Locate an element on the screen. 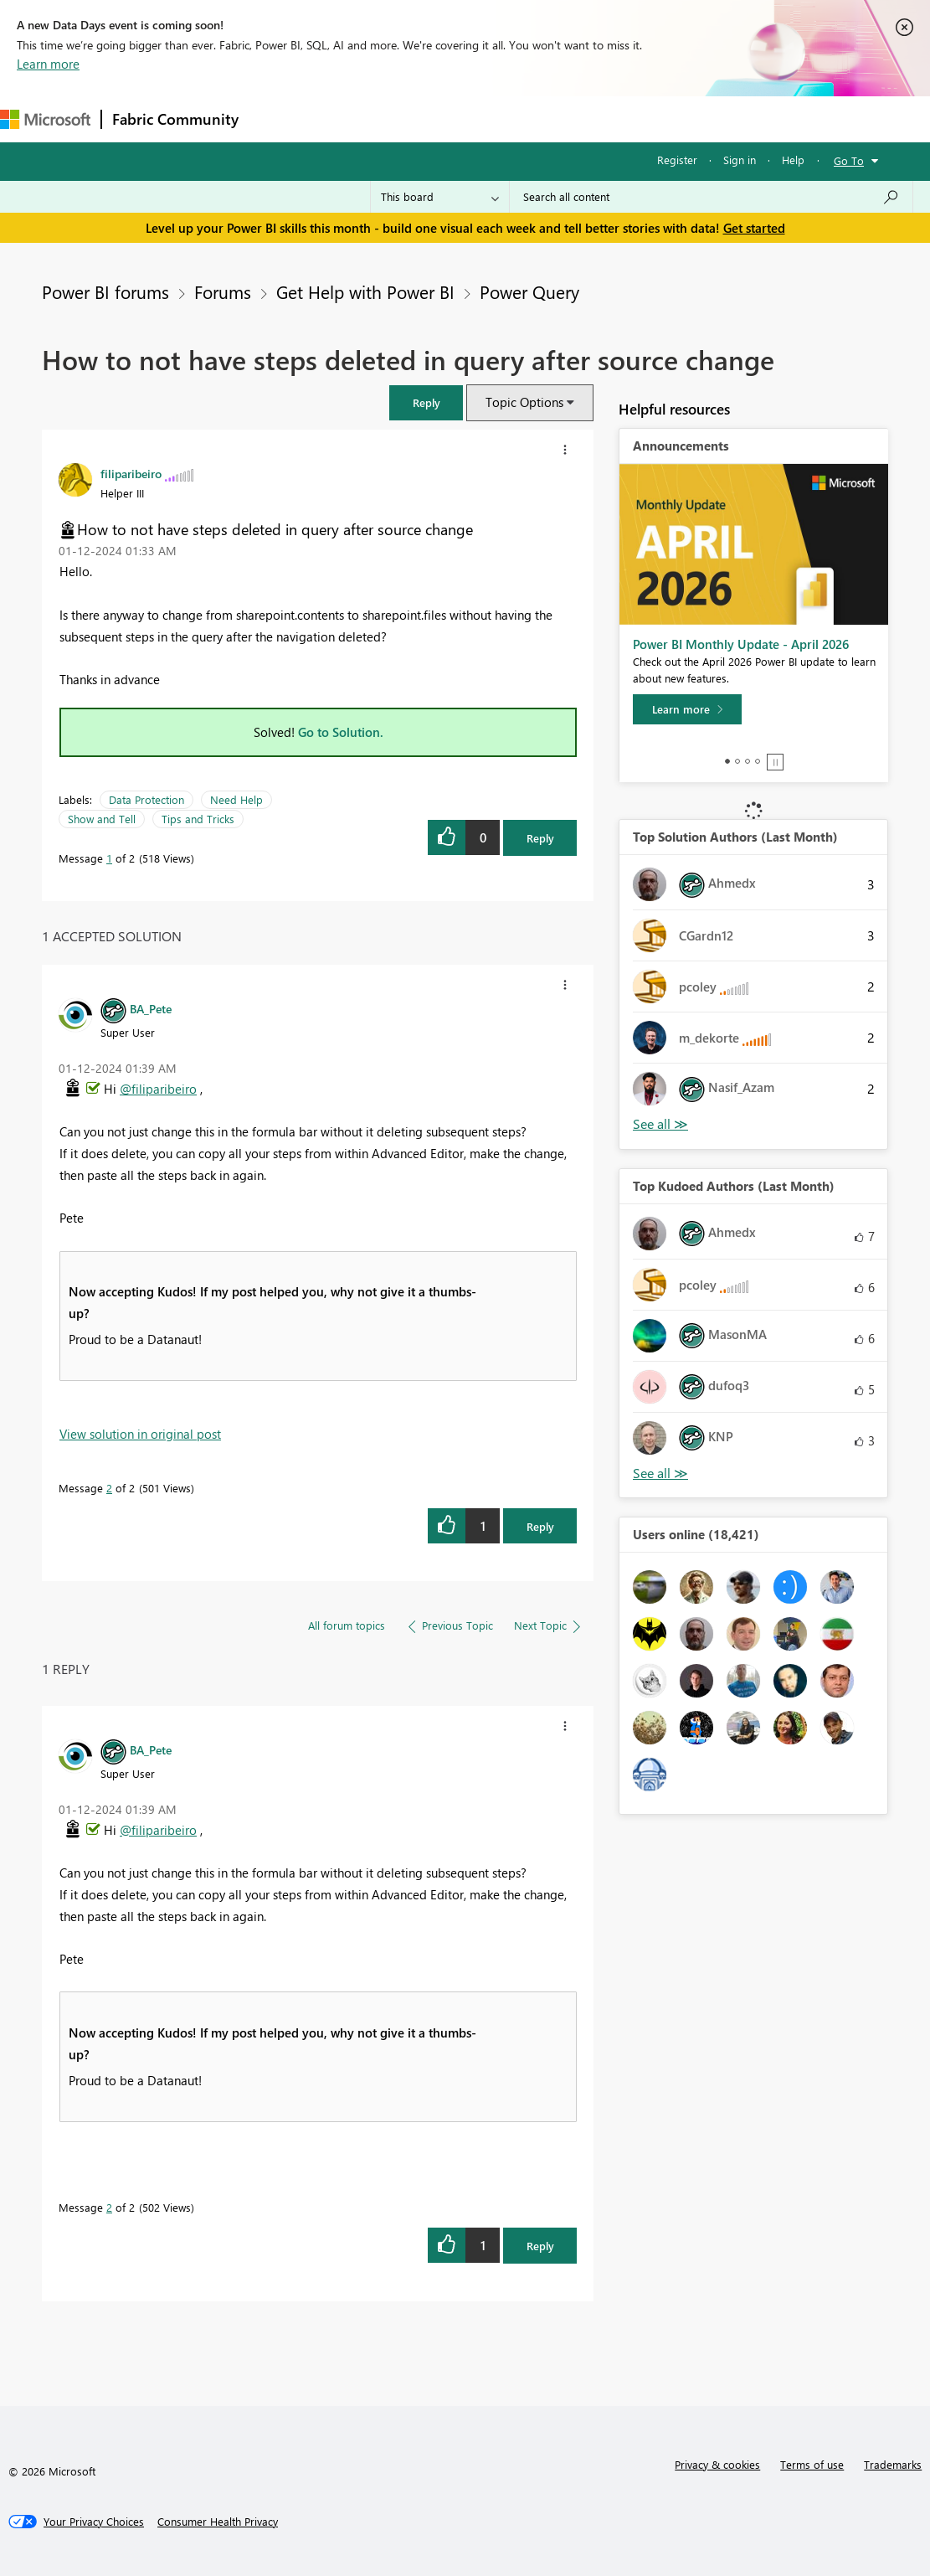 The height and width of the screenshot is (2576, 930). View solution in original post is located at coordinates (140, 1433).